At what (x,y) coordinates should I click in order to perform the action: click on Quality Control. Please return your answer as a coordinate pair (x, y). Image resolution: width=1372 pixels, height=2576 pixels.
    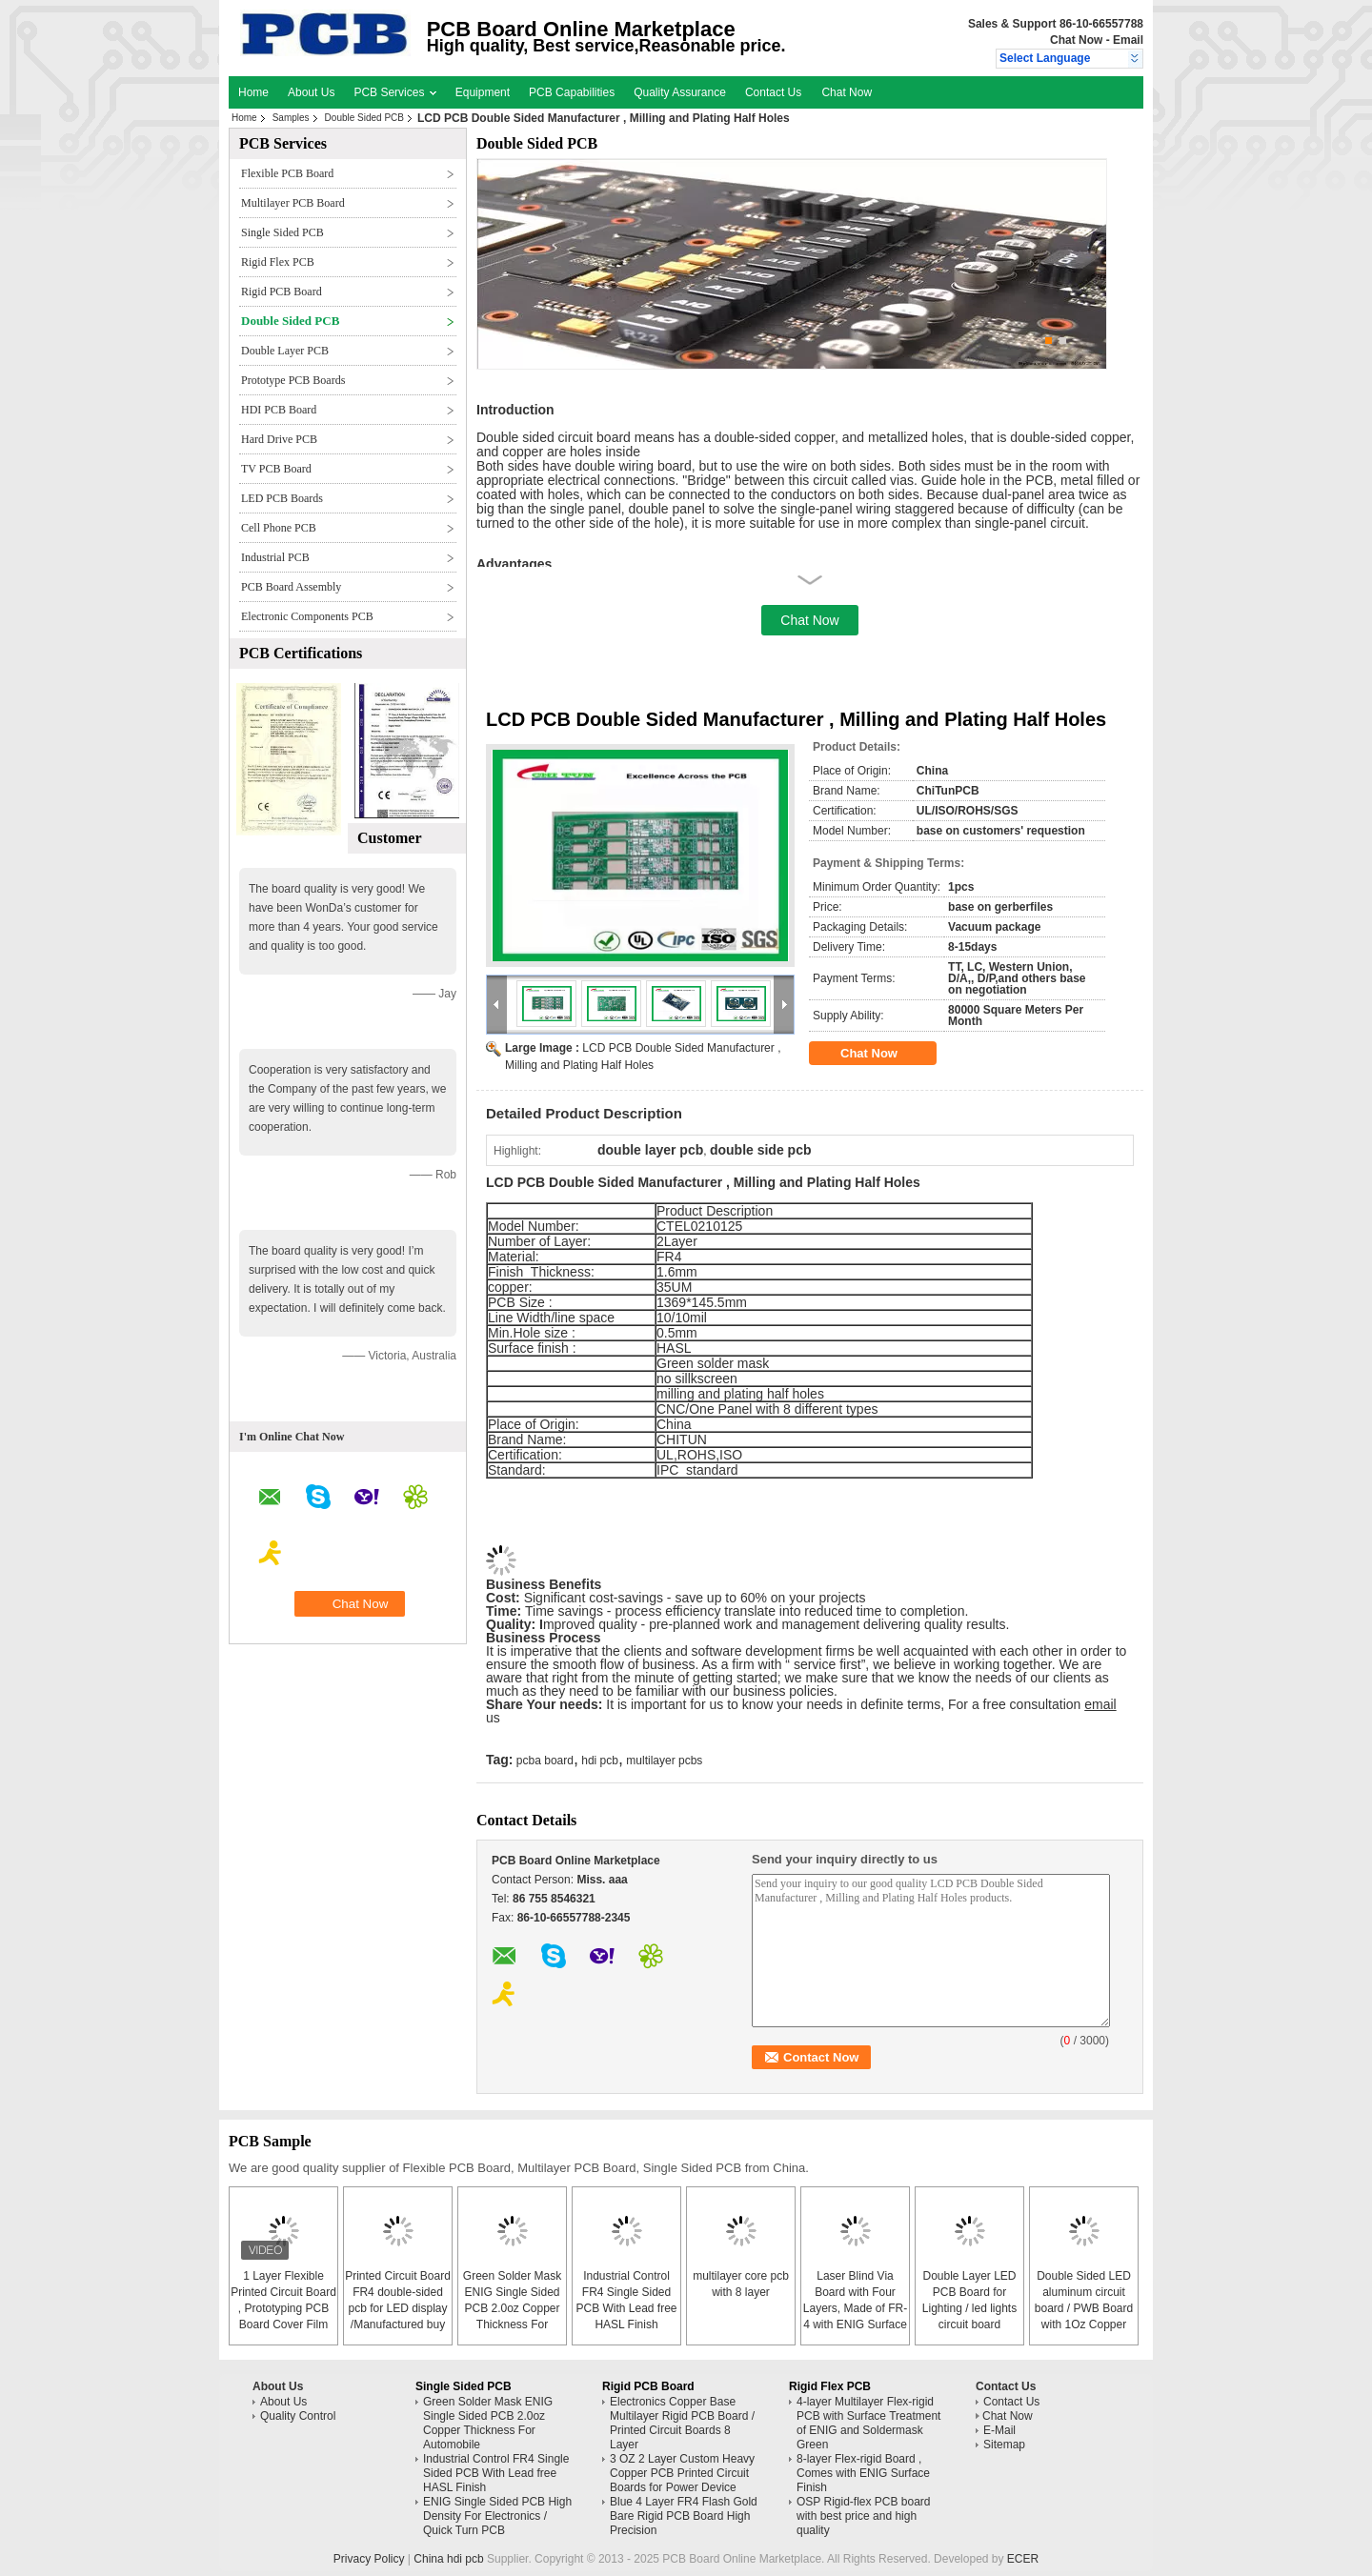
    Looking at the image, I should click on (297, 2416).